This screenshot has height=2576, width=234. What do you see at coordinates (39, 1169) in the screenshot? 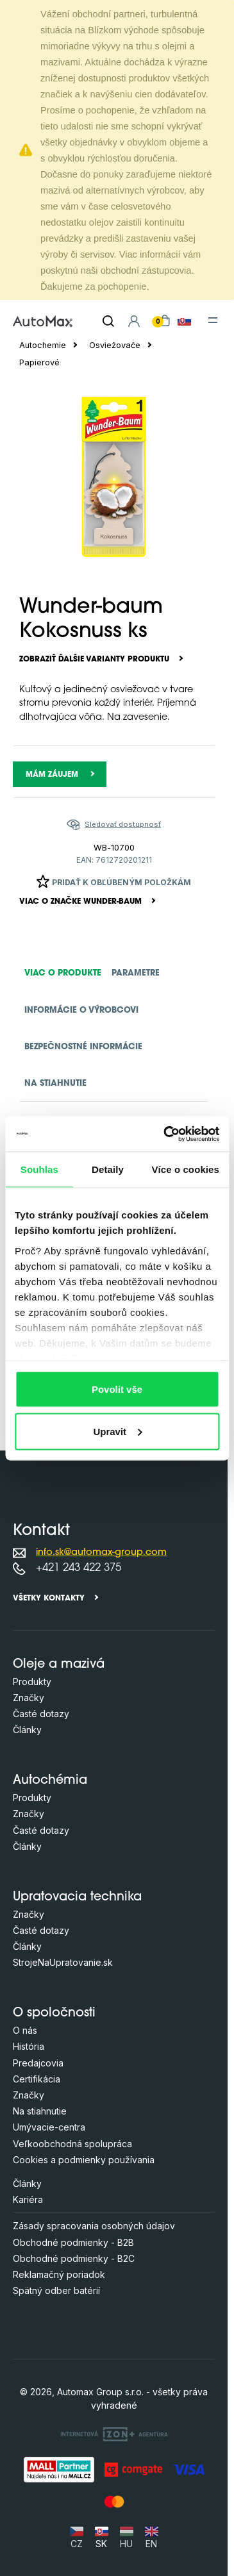
I see `Souhlas [tab]` at bounding box center [39, 1169].